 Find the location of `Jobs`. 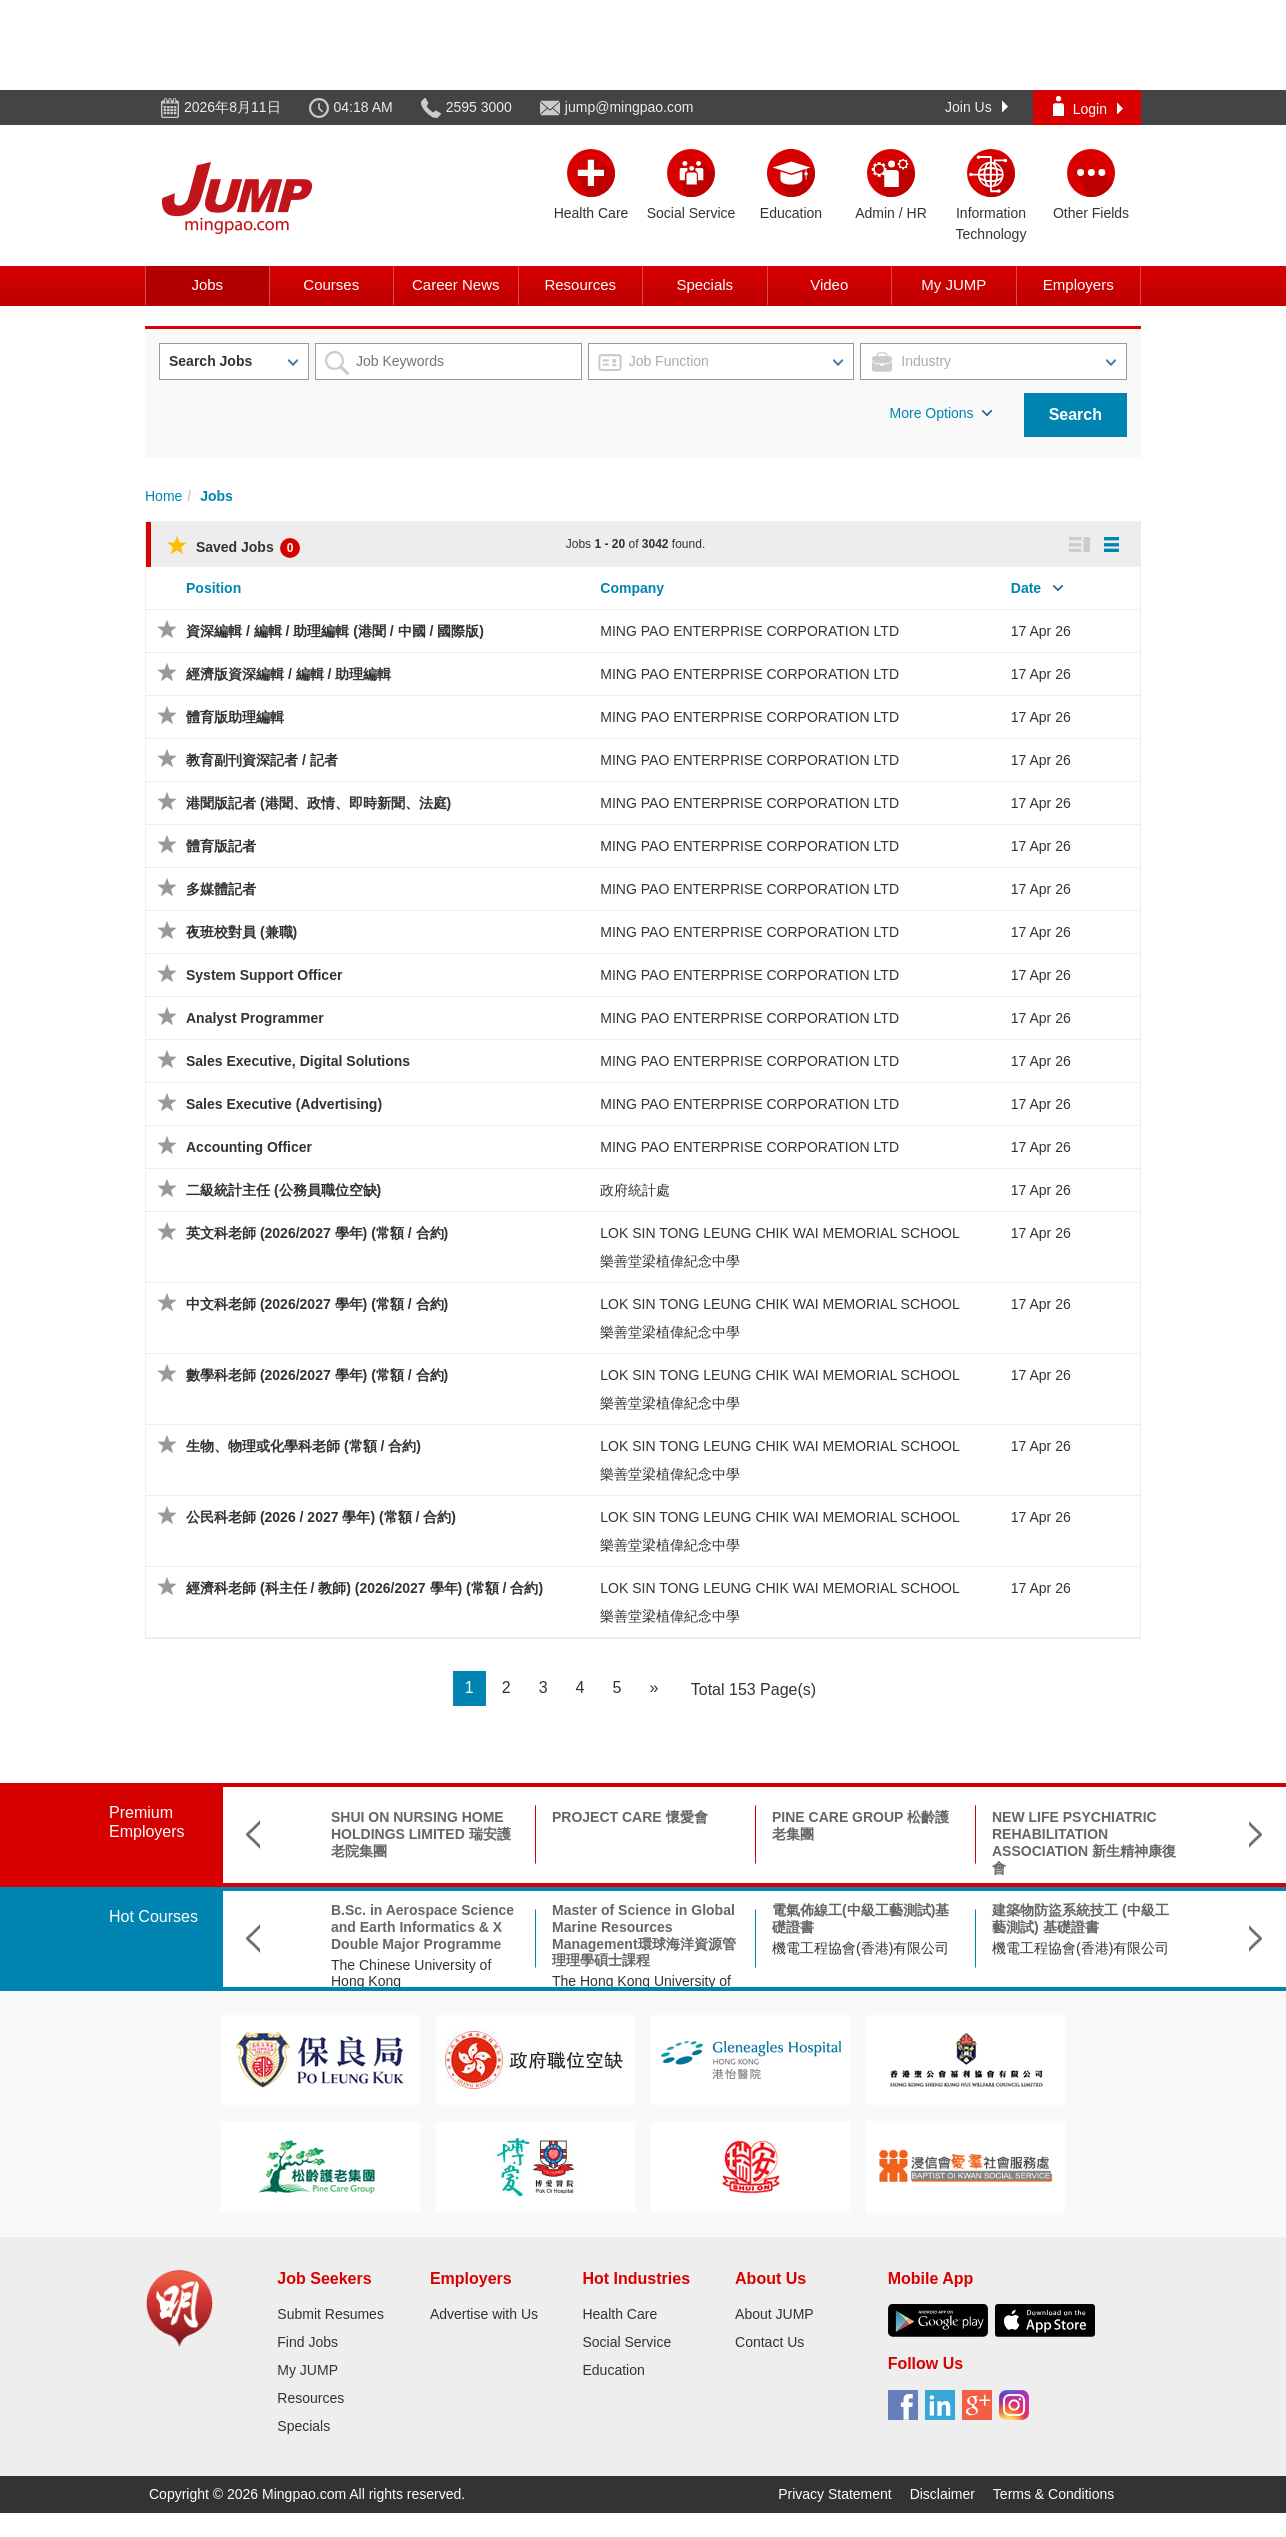

Jobs is located at coordinates (207, 284).